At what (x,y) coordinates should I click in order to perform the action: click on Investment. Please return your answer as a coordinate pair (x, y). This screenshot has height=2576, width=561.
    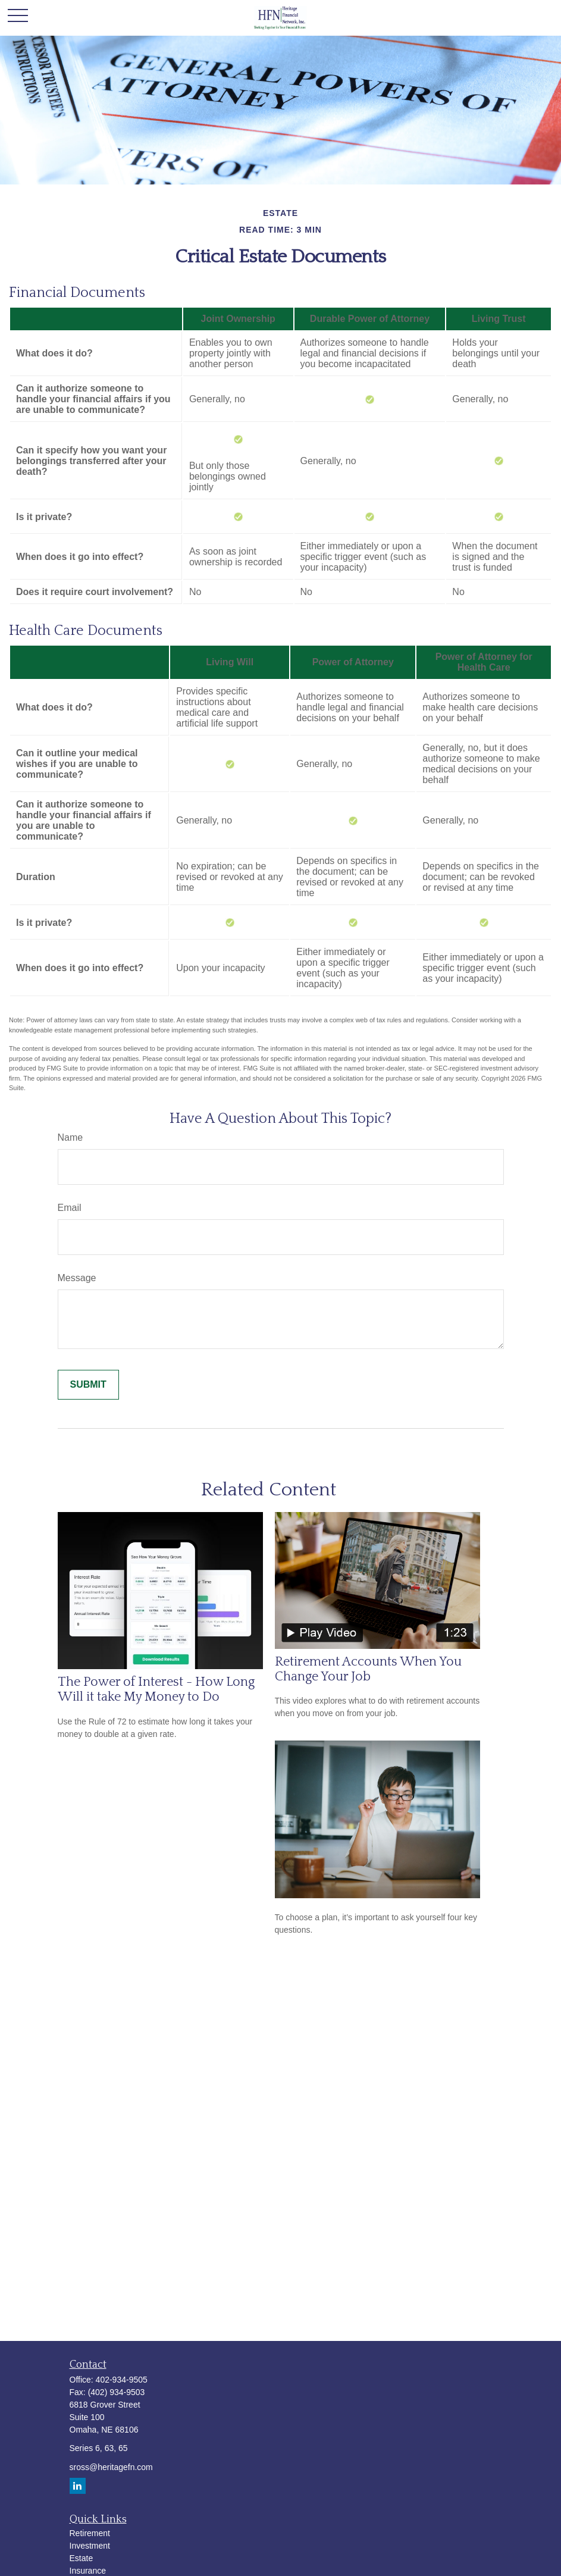
    Looking at the image, I should click on (90, 2545).